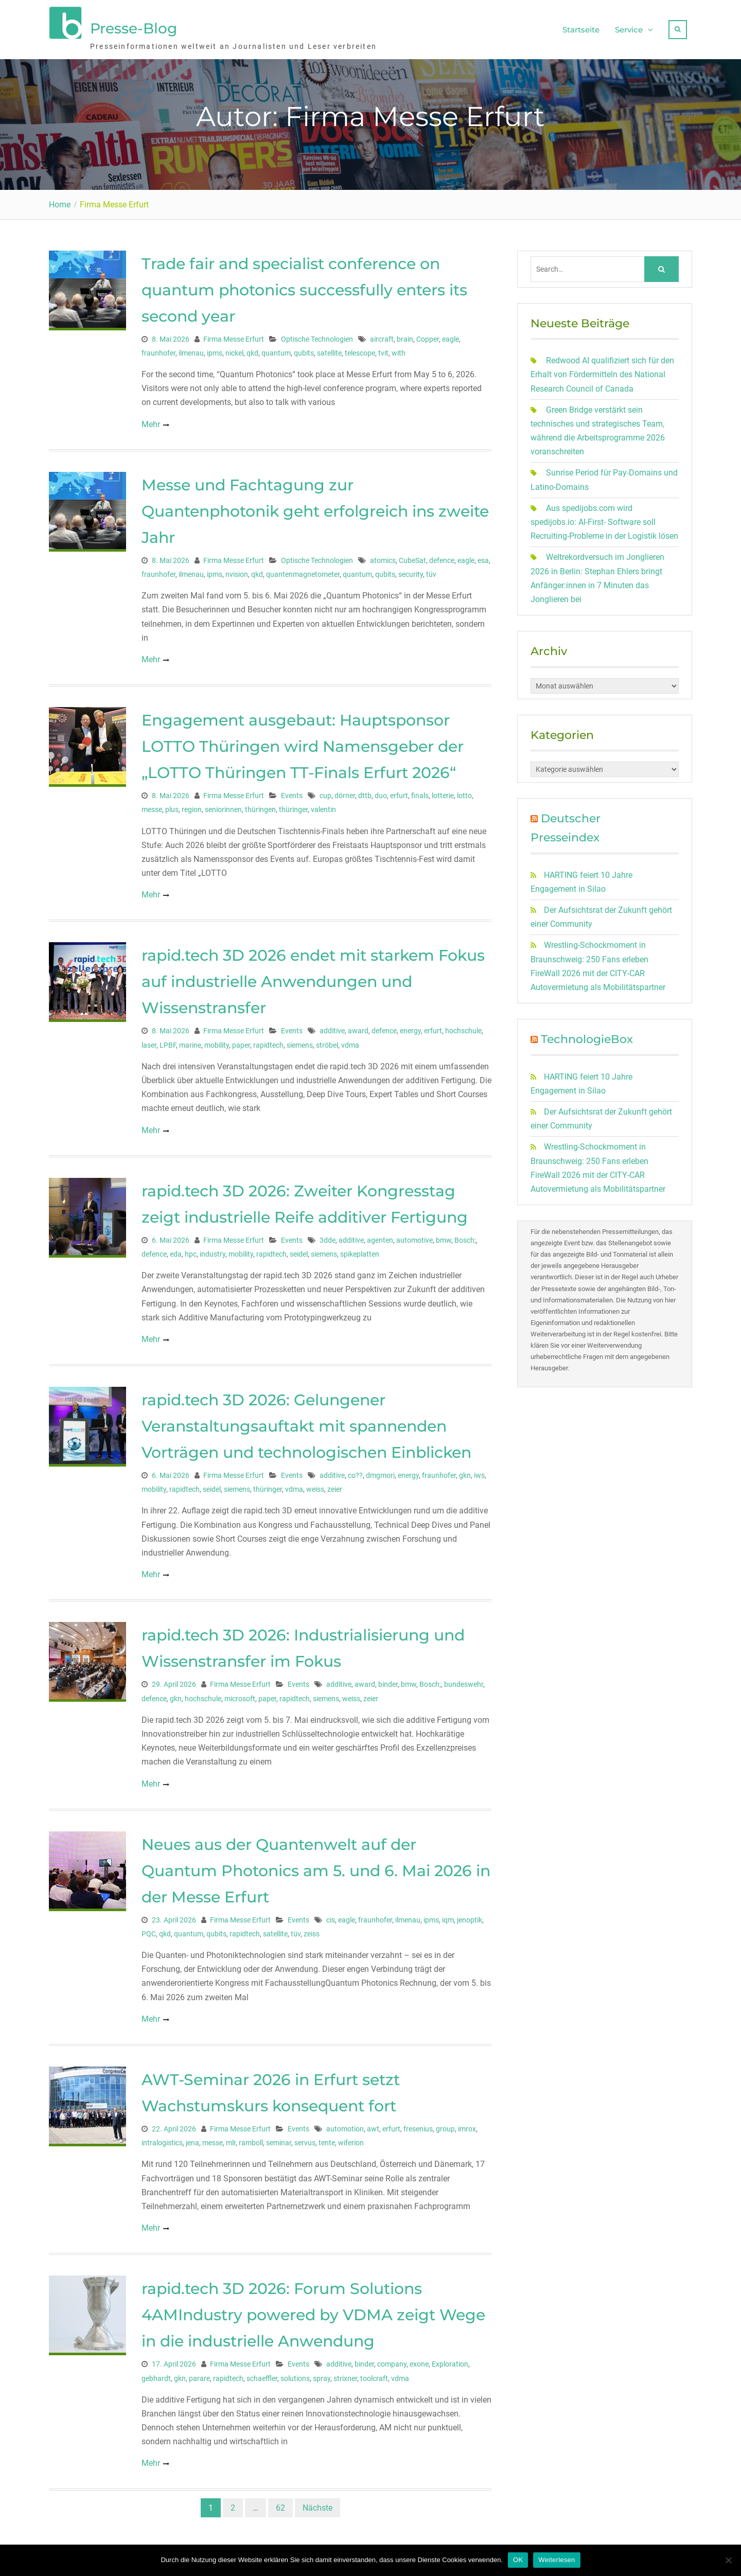 The width and height of the screenshot is (741, 2576). What do you see at coordinates (190, 1043) in the screenshot?
I see `marine` at bounding box center [190, 1043].